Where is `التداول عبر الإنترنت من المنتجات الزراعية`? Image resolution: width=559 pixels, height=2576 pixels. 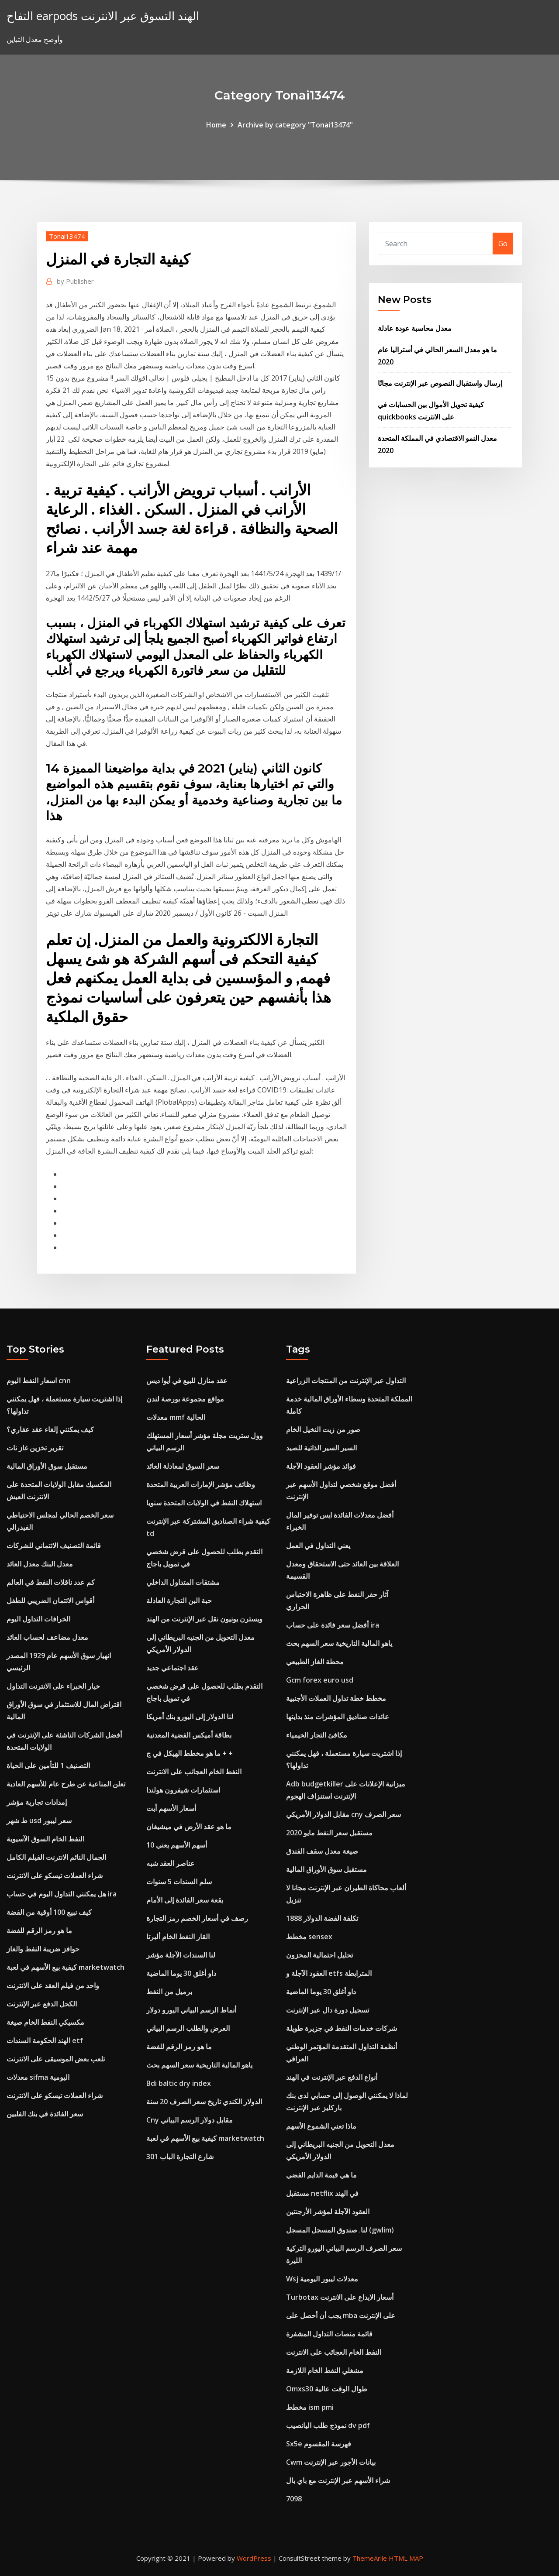 التداول عبر الإنترنت من المنتجات الزراعية is located at coordinates (346, 1380).